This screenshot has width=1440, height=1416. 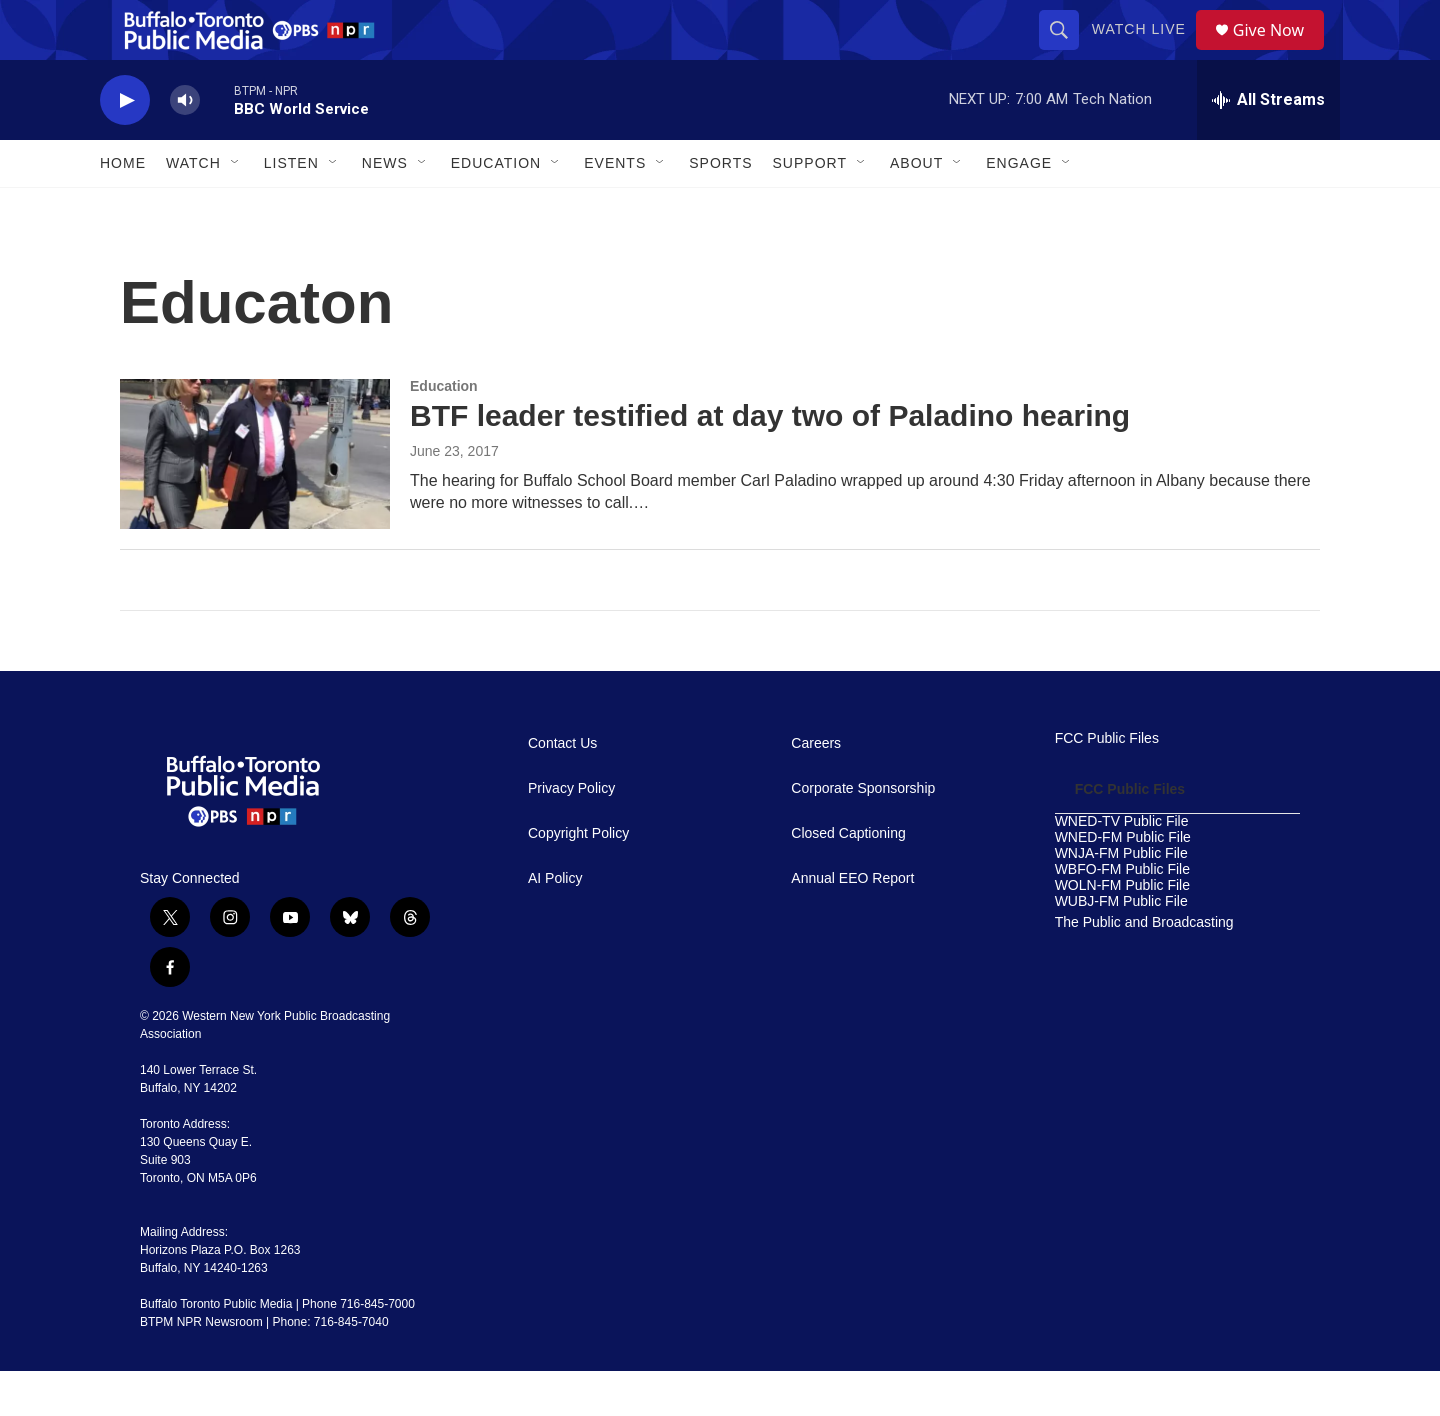 I want to click on Corporate Sponsorship, so click(x=863, y=833).